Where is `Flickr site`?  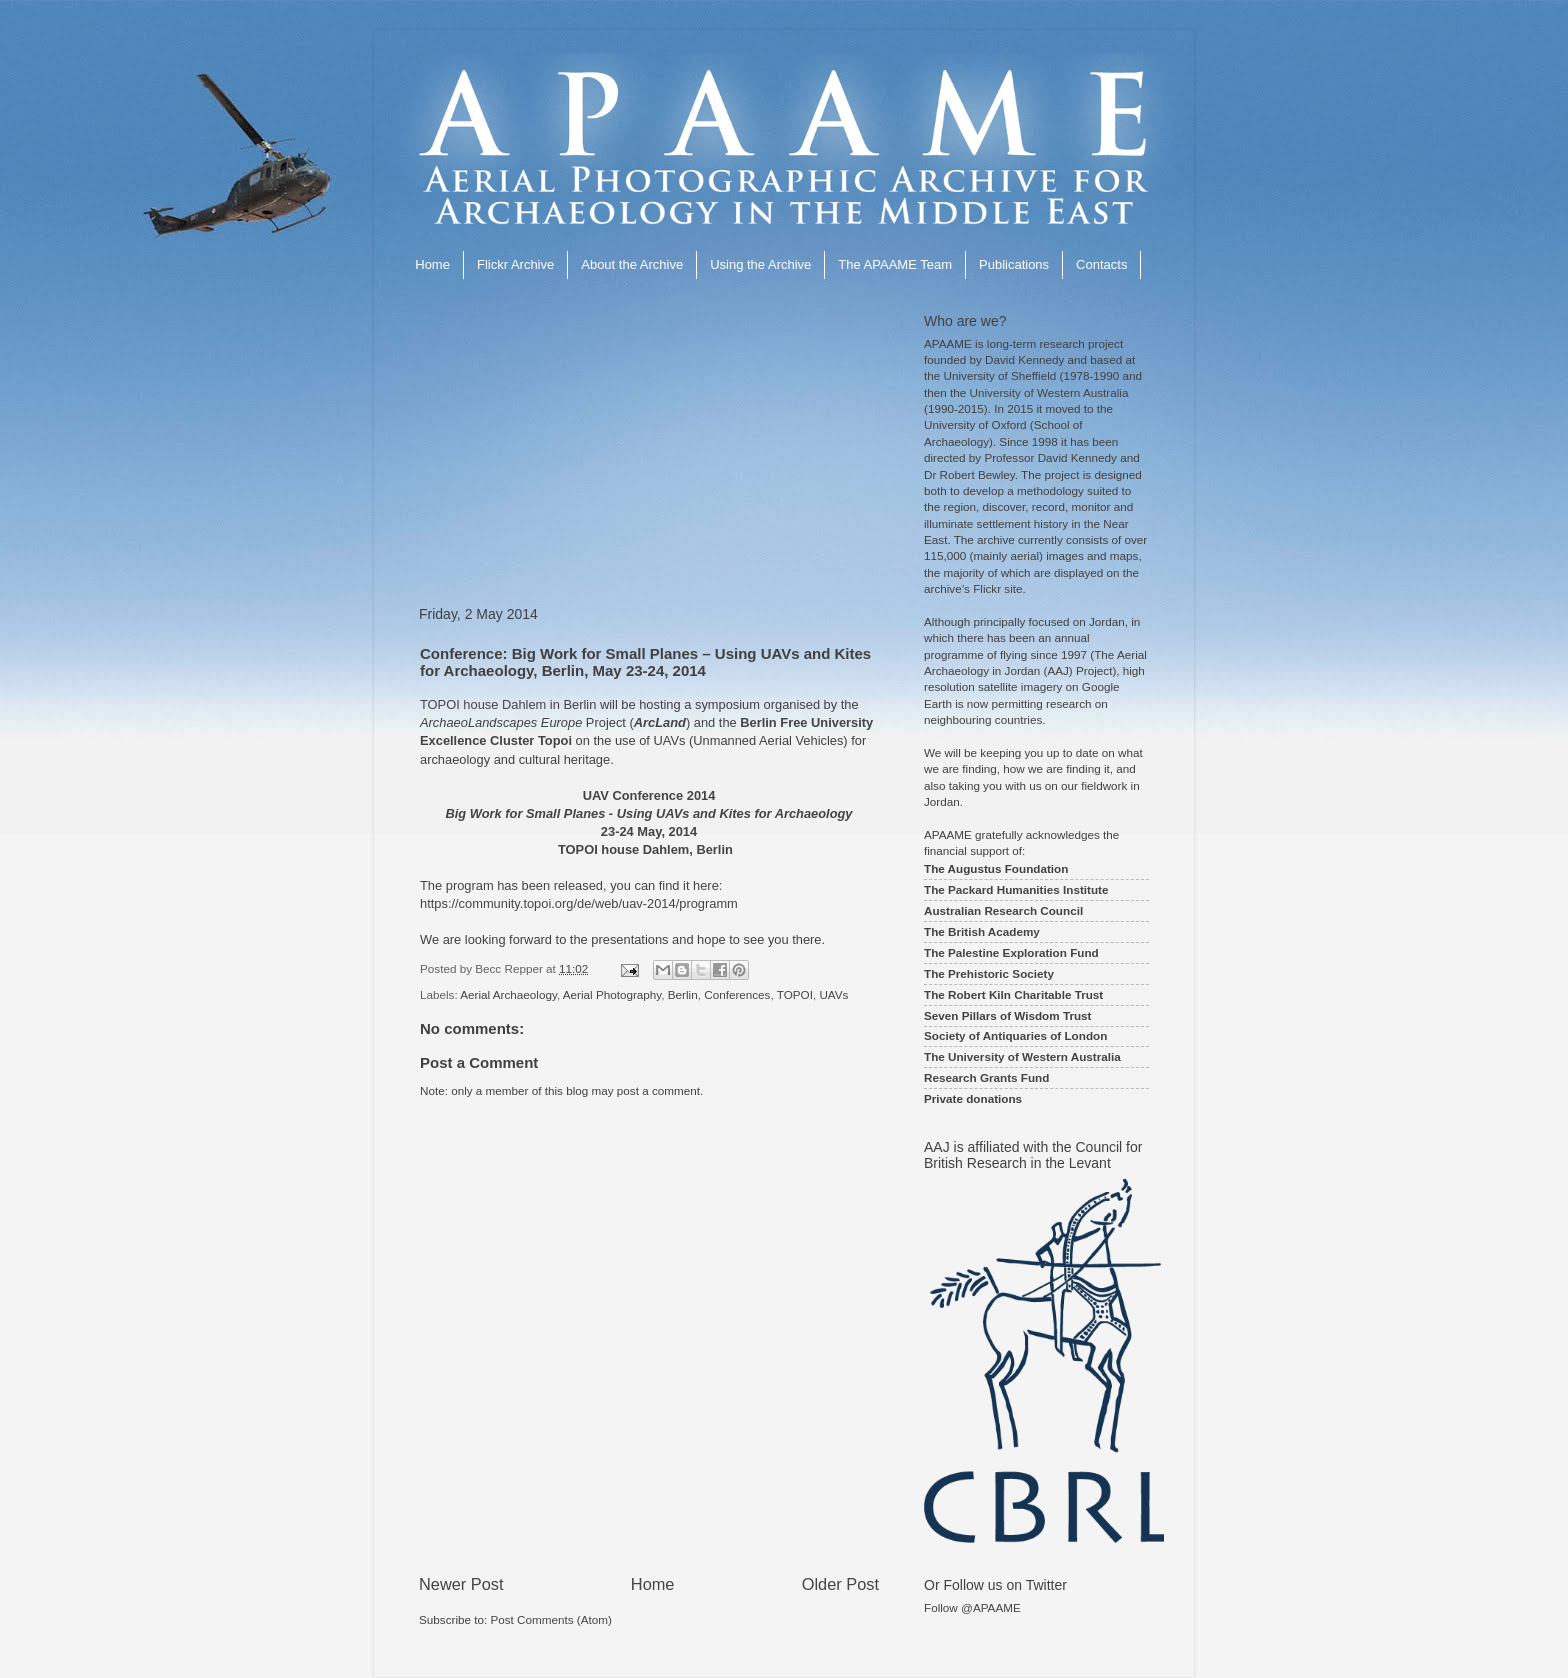
Flickr site is located at coordinates (997, 588).